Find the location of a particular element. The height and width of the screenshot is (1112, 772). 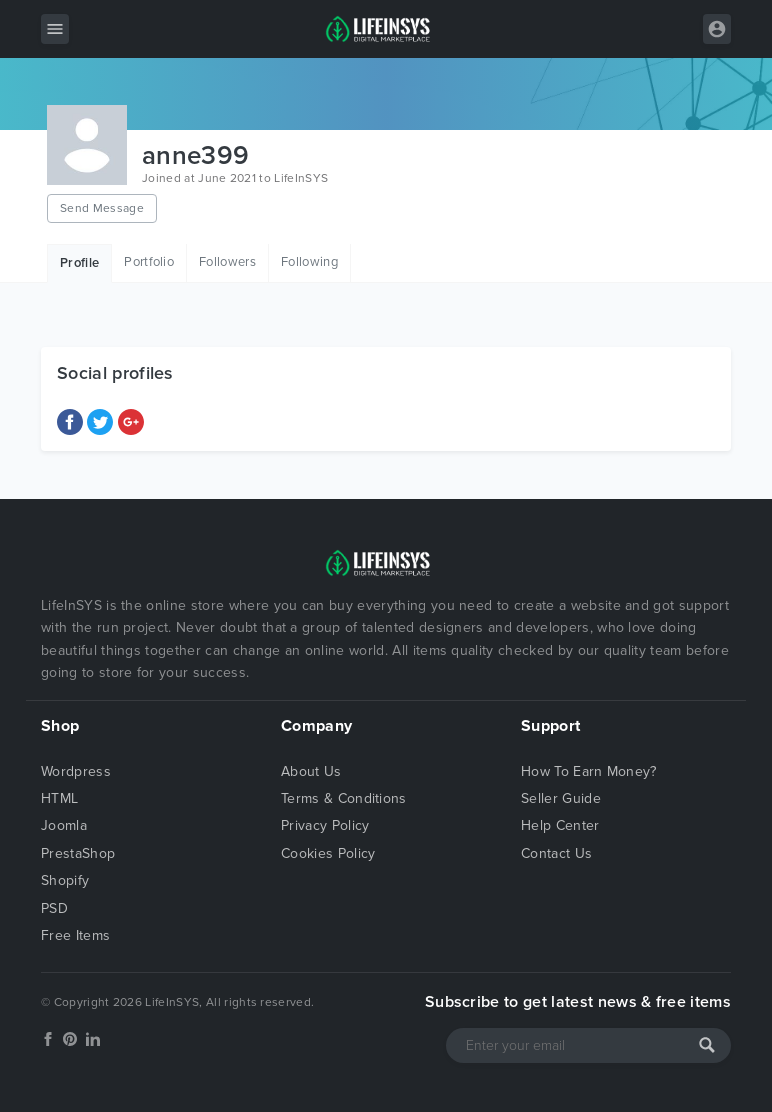

About Us is located at coordinates (311, 771).